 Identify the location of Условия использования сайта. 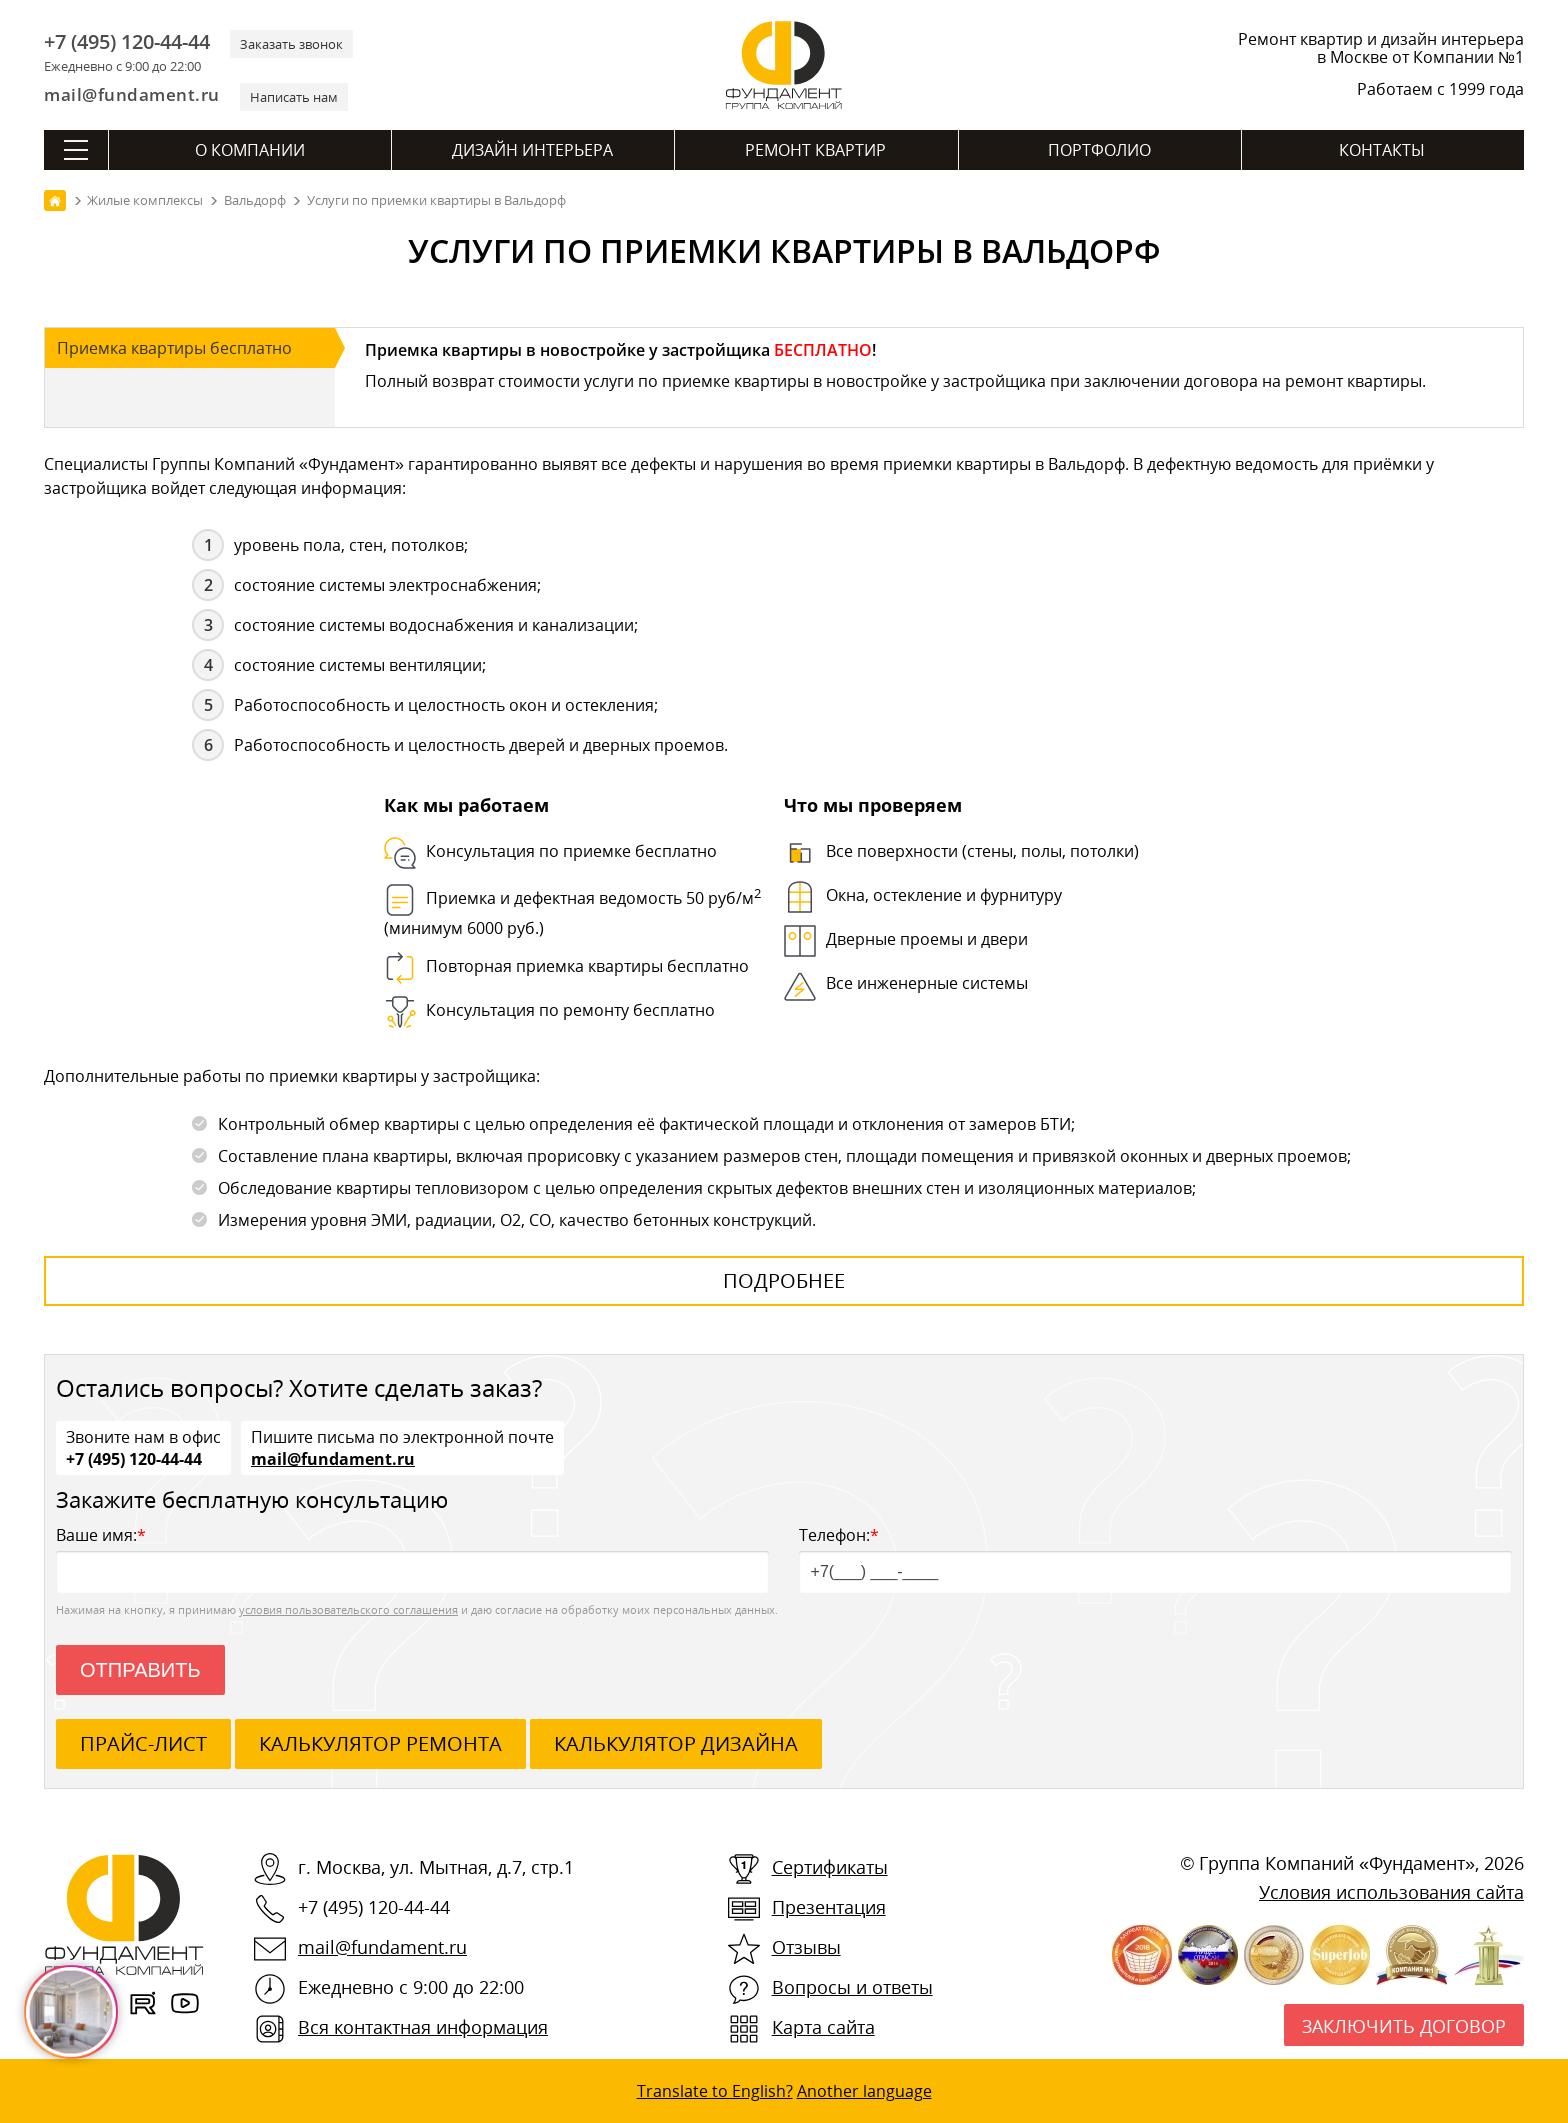
(1391, 1892).